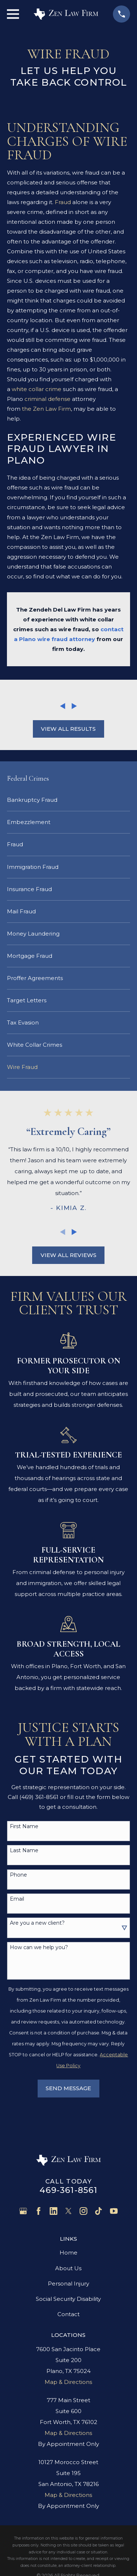  What do you see at coordinates (17, 1899) in the screenshot?
I see `Email` at bounding box center [17, 1899].